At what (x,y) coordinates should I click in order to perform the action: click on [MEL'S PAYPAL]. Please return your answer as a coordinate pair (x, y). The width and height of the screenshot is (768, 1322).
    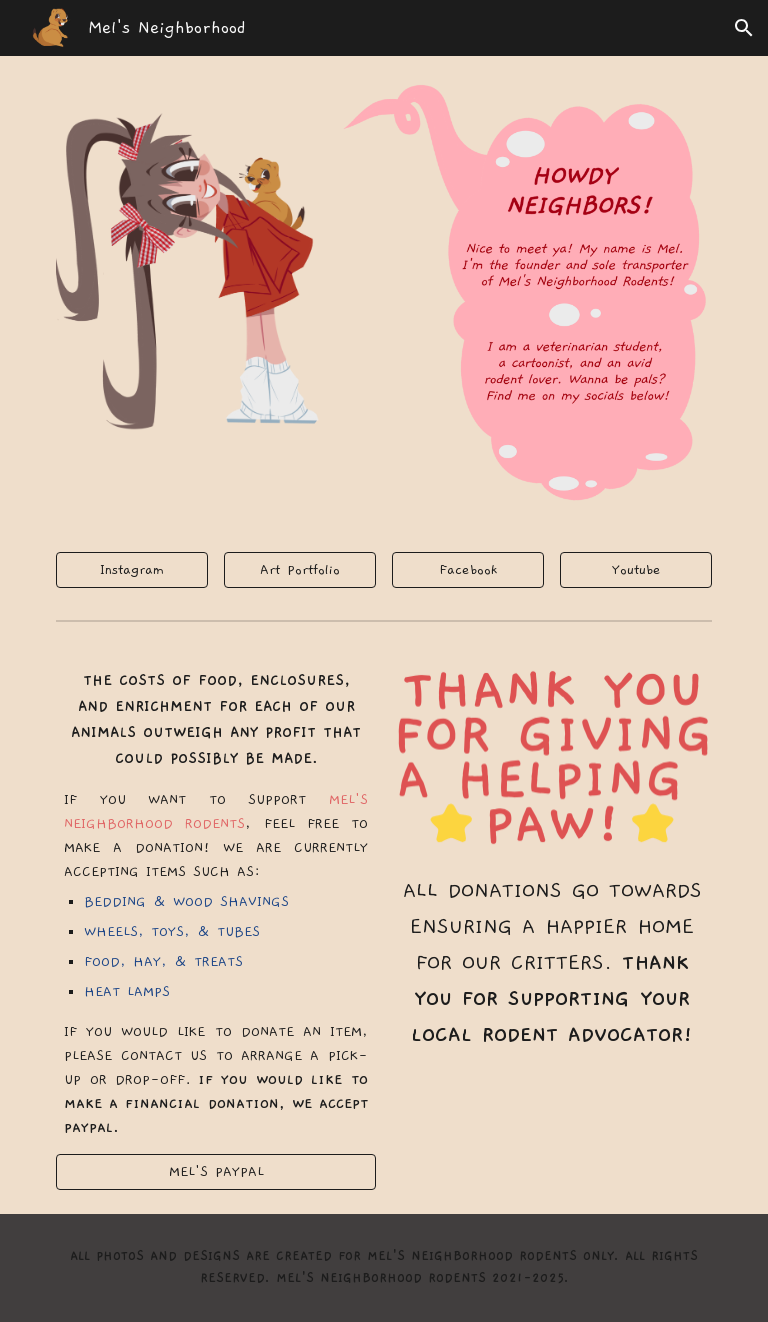
    Looking at the image, I should click on (215, 1172).